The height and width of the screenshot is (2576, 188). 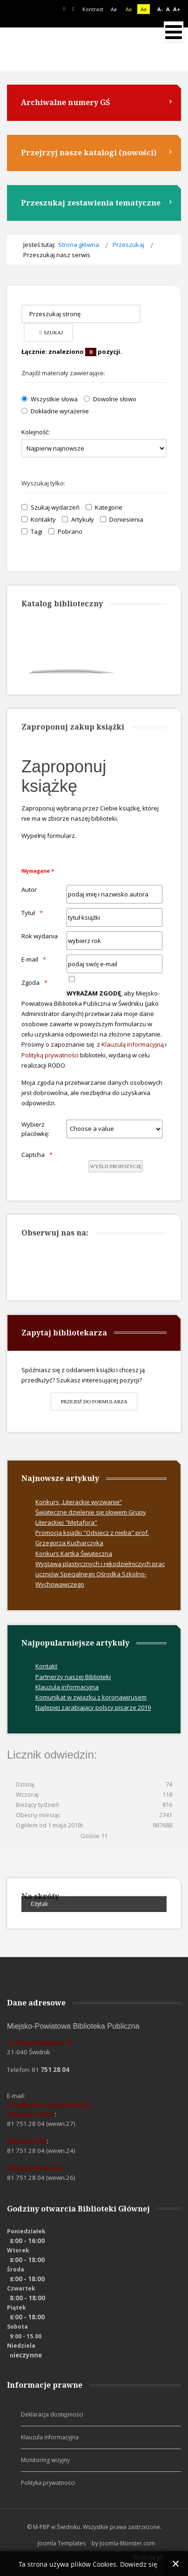 I want to click on Wymagane *, so click(x=37, y=870).